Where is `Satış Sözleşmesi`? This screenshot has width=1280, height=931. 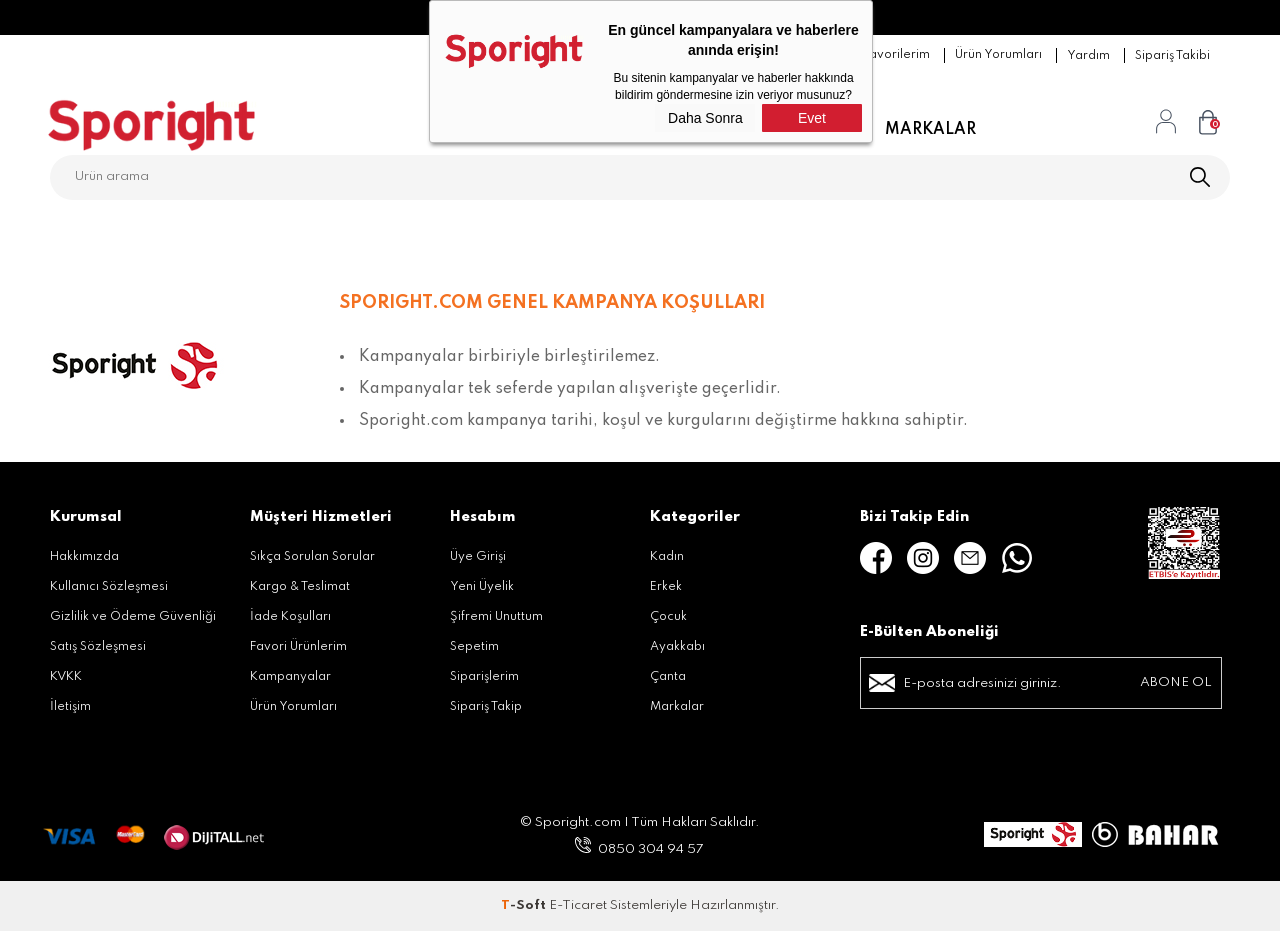 Satış Sözleşmesi is located at coordinates (98, 647).